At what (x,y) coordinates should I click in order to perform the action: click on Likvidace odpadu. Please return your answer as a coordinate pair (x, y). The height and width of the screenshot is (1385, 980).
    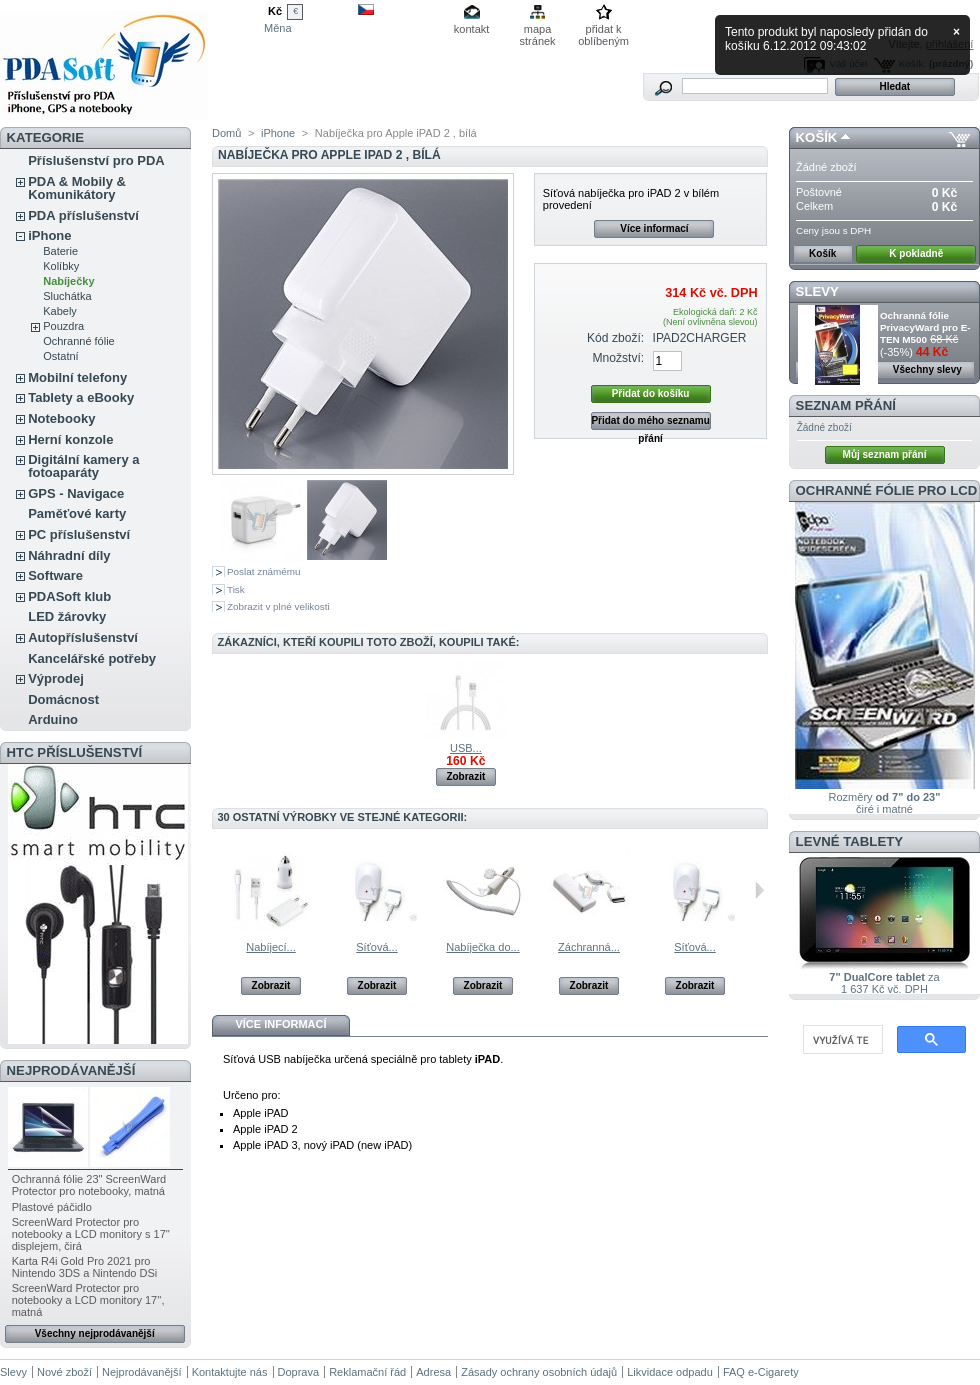
    Looking at the image, I should click on (670, 1372).